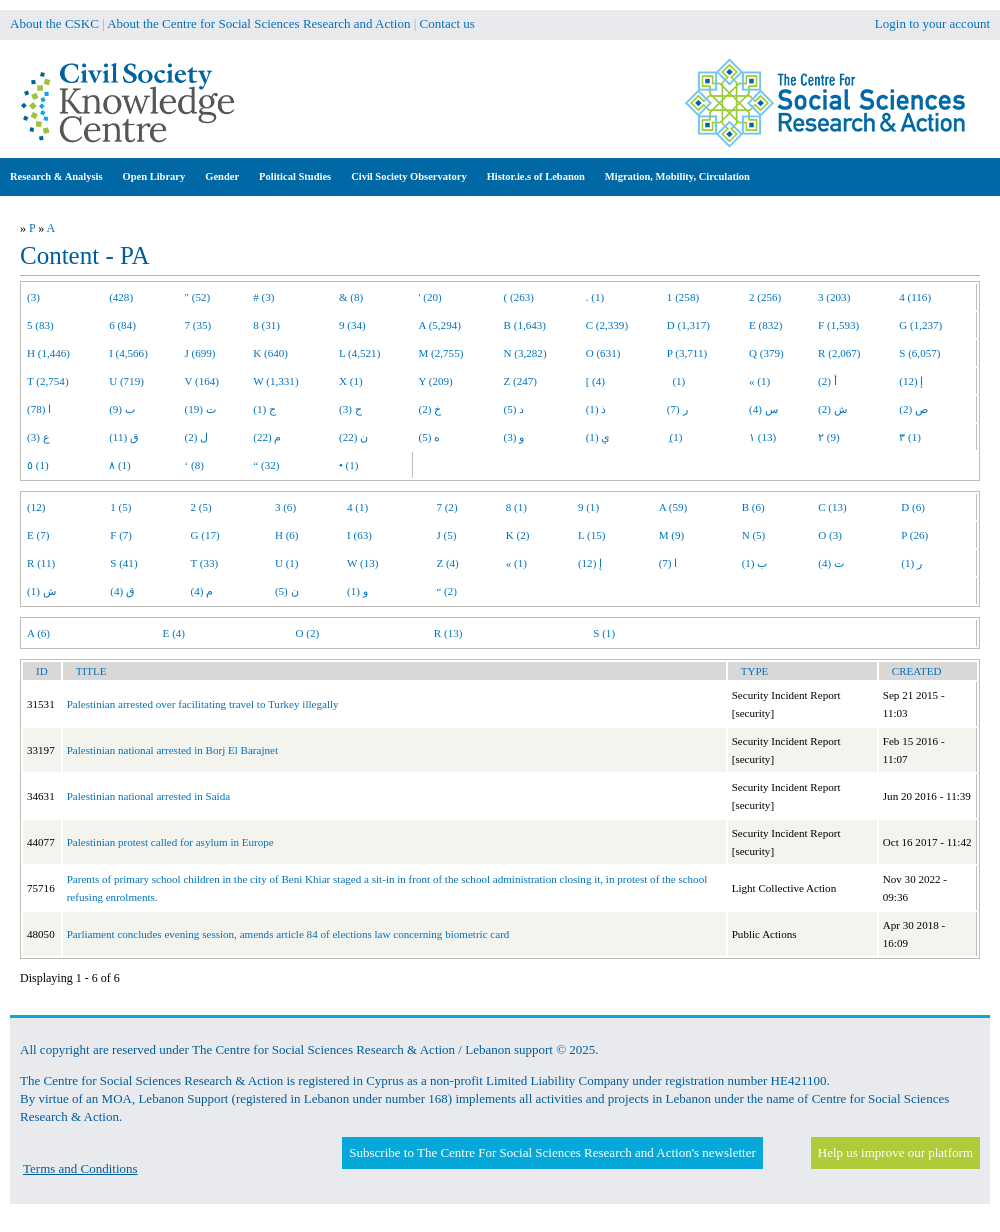 This screenshot has width=1000, height=1232. Describe the element at coordinates (288, 934) in the screenshot. I see `Parliament concludes evening session, amends article 84 of elections law concerning biometric card` at that location.